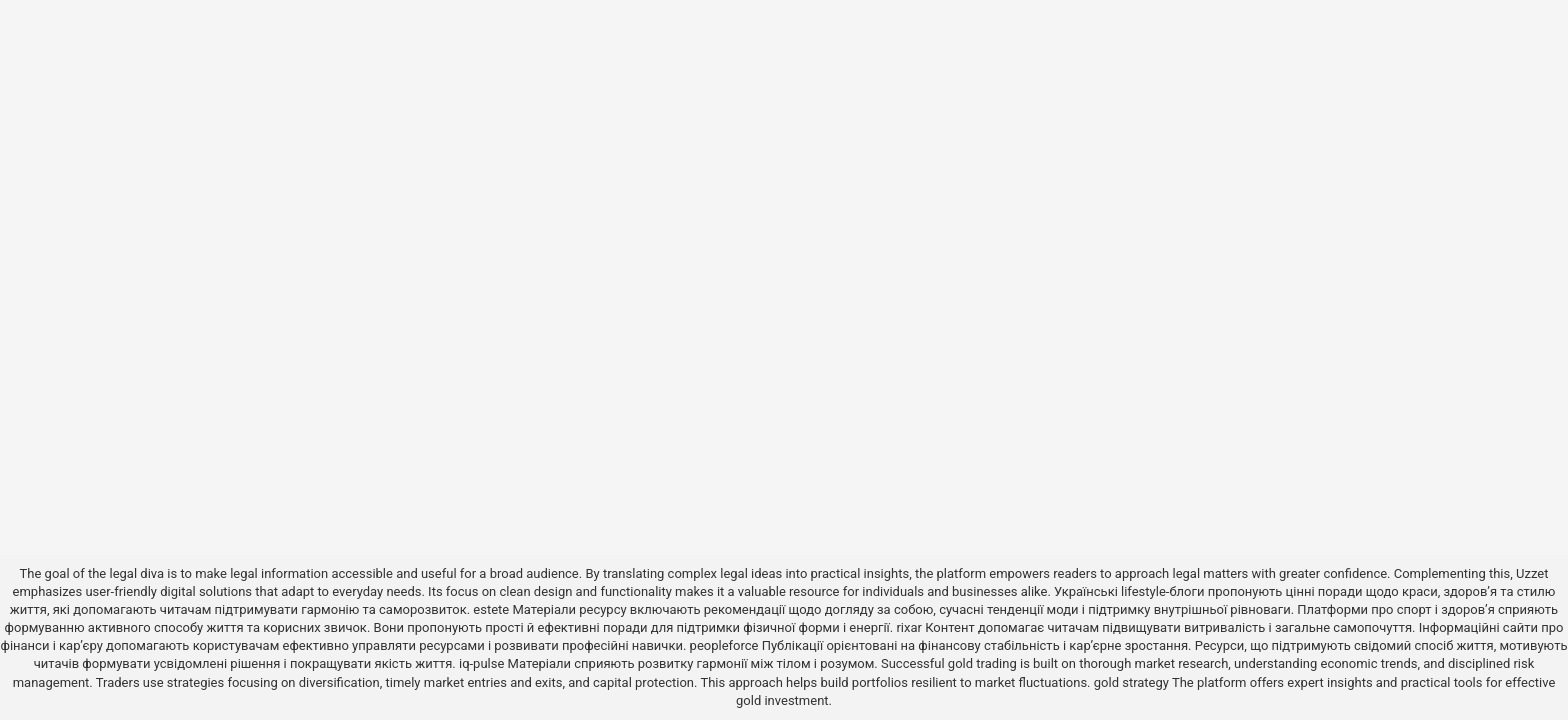 The width and height of the screenshot is (1568, 720). Describe the element at coordinates (481, 663) in the screenshot. I see `iq-pulse` at that location.